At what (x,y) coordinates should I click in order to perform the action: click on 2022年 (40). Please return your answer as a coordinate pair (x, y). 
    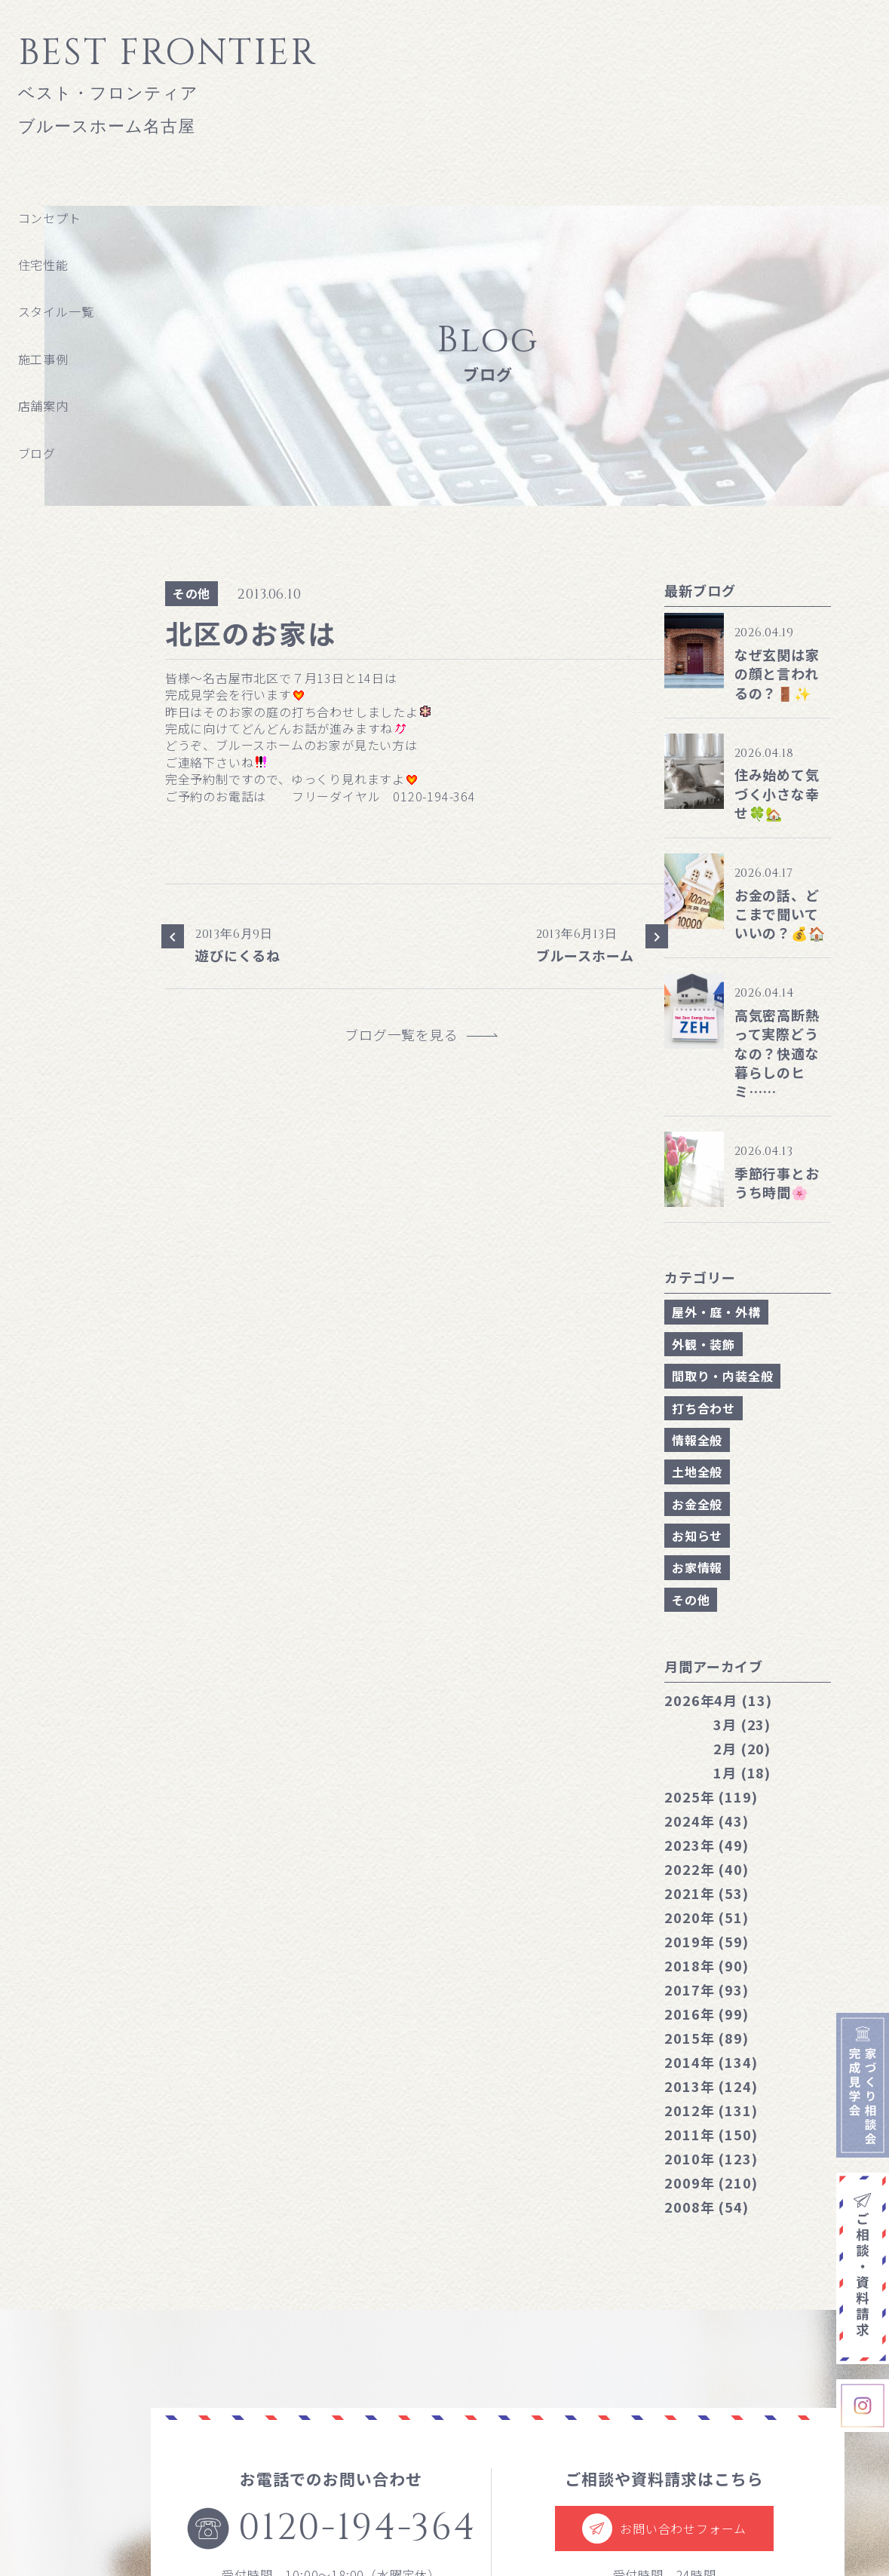
    Looking at the image, I should click on (706, 1869).